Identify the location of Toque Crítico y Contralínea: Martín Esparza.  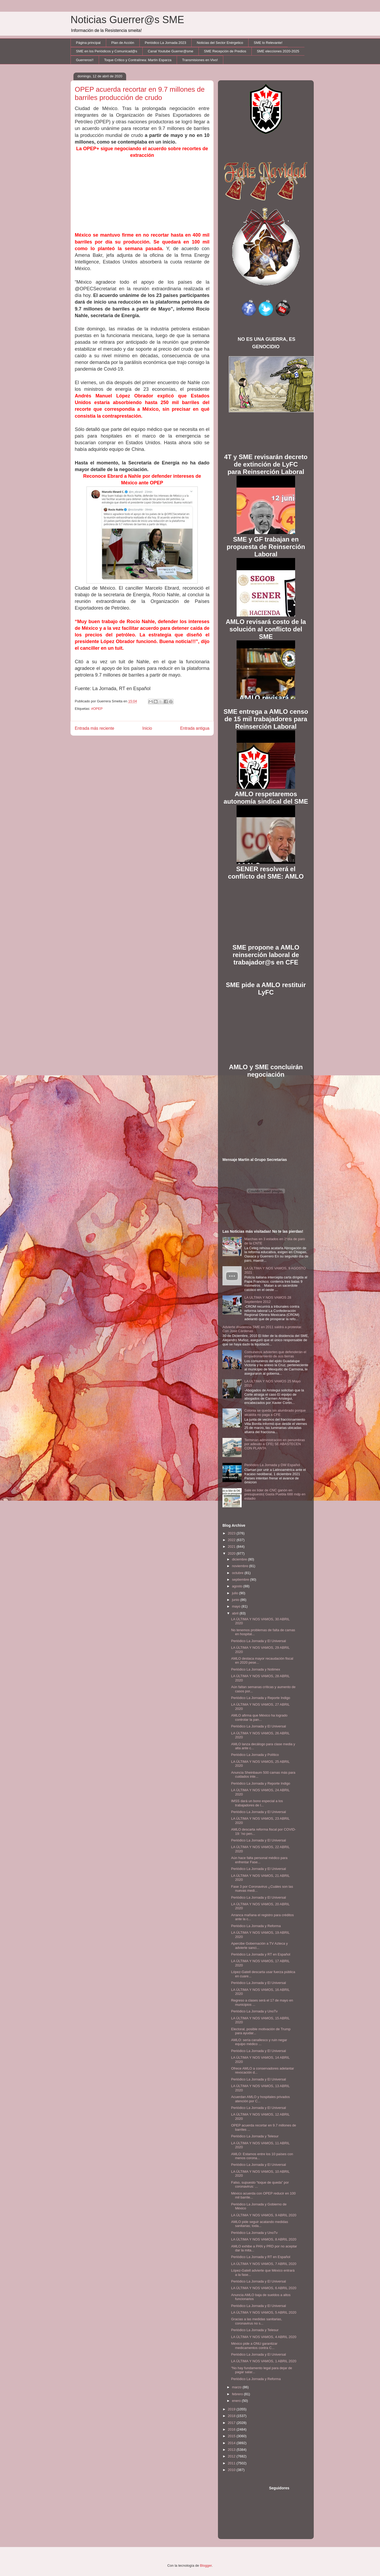
(137, 60).